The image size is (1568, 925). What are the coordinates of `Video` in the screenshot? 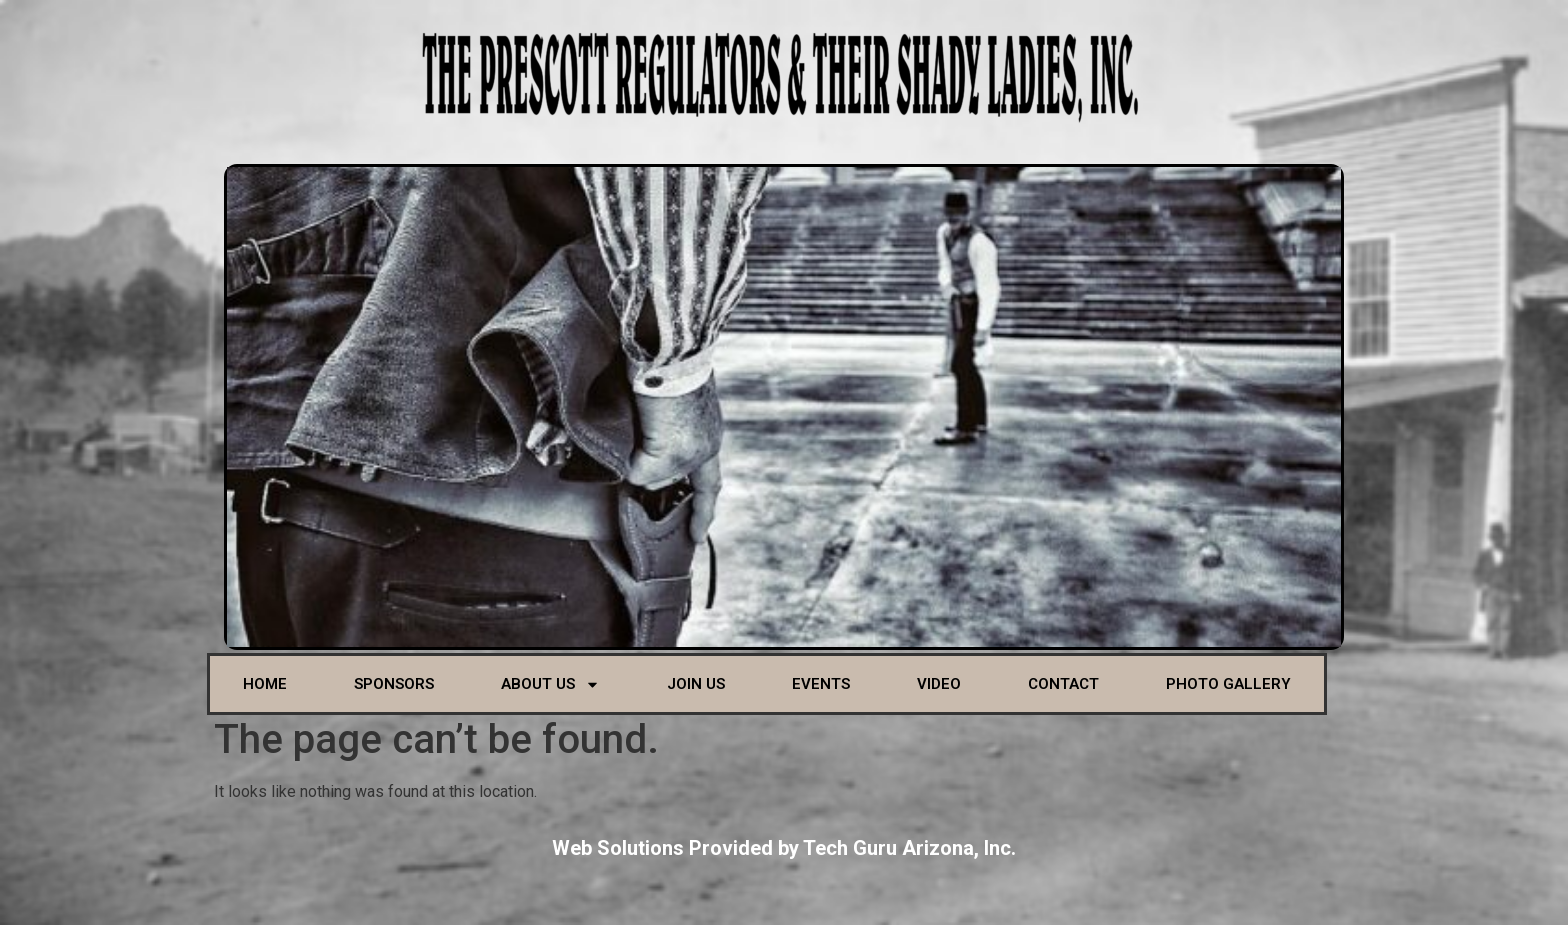 It's located at (939, 684).